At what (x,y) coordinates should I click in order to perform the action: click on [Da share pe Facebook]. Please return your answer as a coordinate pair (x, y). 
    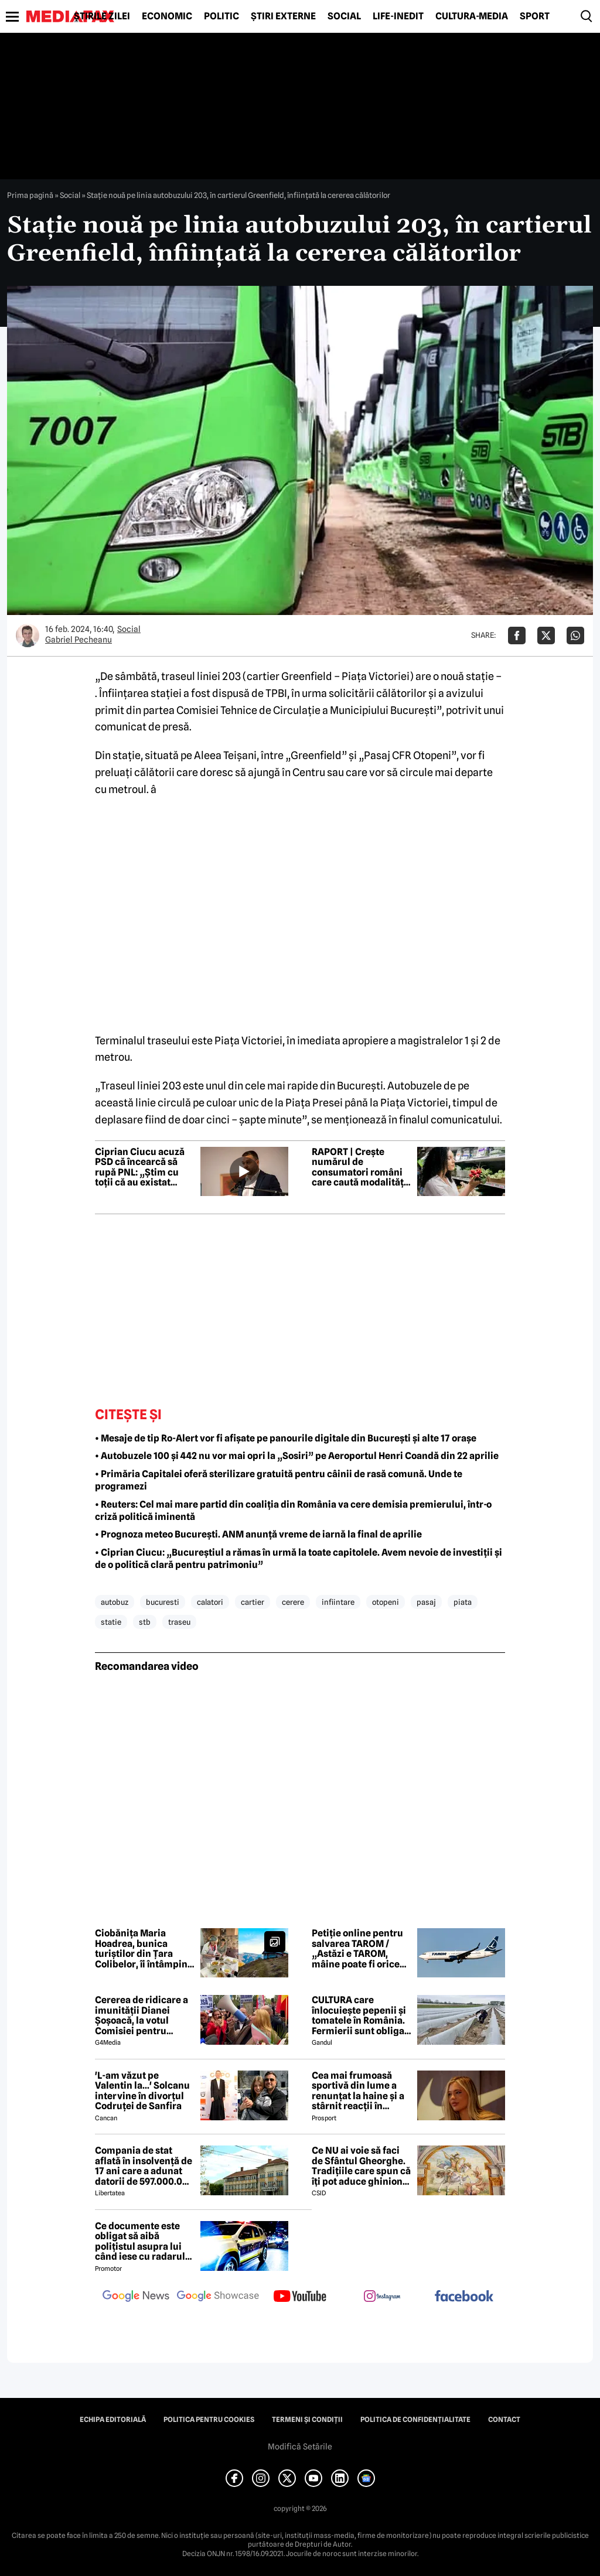
    Looking at the image, I should click on (517, 635).